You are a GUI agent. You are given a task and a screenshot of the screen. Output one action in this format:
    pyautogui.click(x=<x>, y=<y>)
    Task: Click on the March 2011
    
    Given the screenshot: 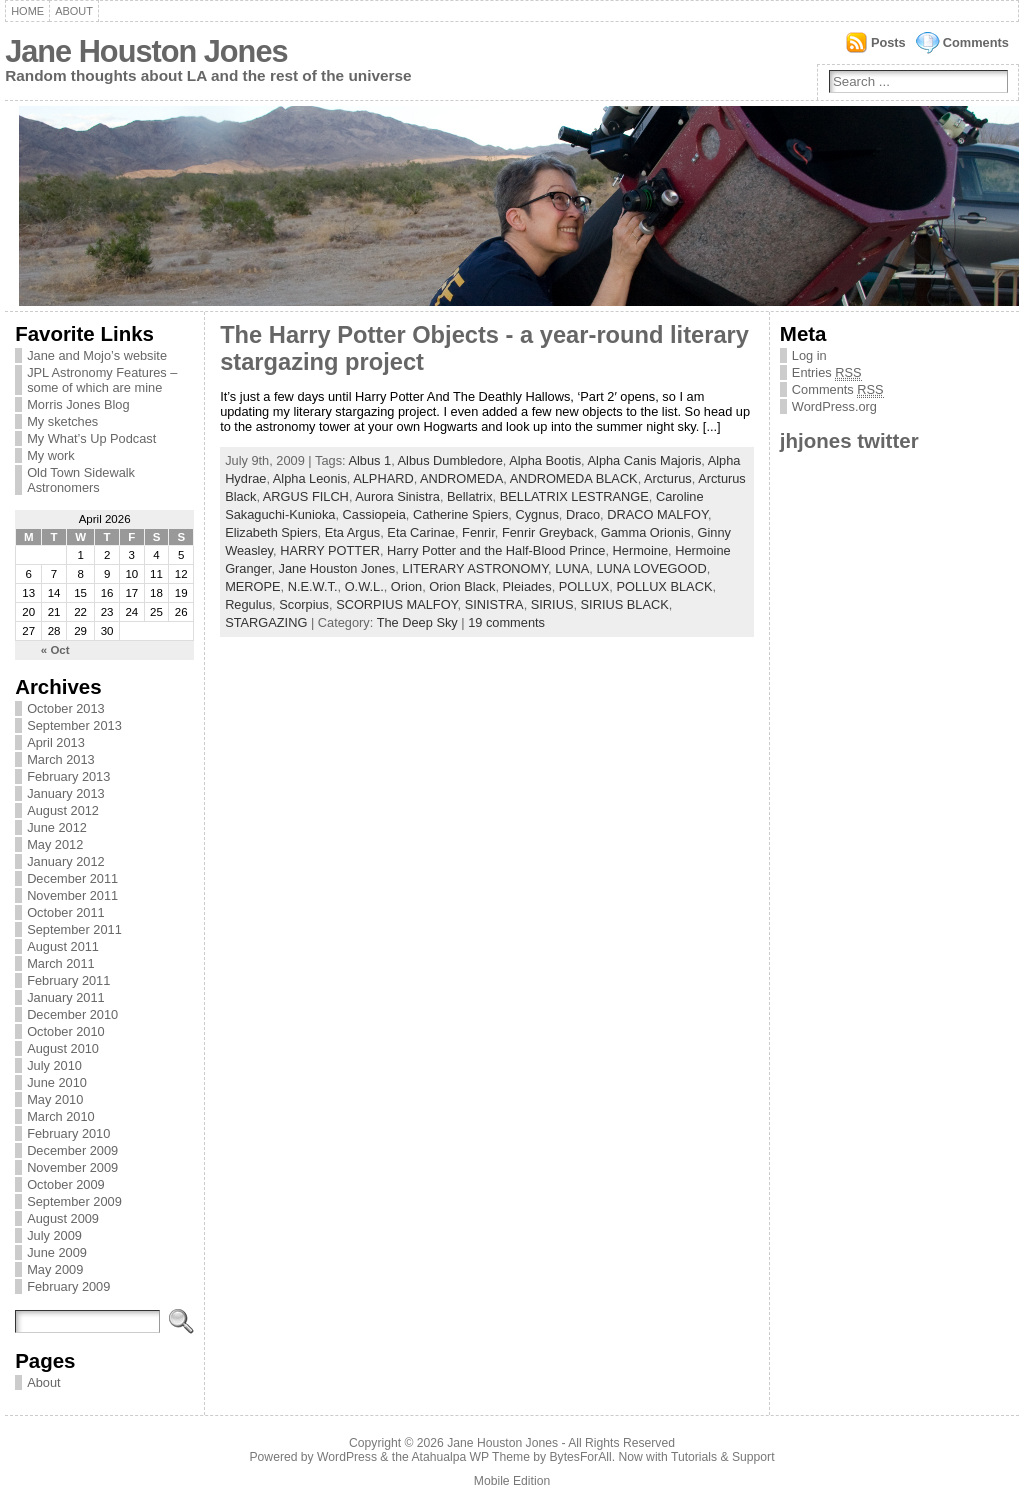 What is the action you would take?
    pyautogui.click(x=61, y=963)
    